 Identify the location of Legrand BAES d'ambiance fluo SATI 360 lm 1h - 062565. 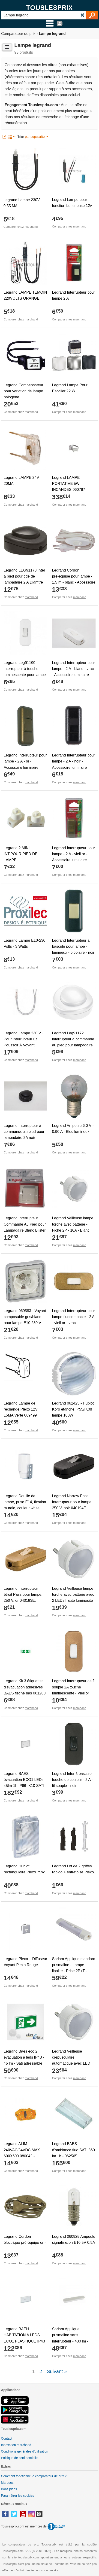
(73, 2150).